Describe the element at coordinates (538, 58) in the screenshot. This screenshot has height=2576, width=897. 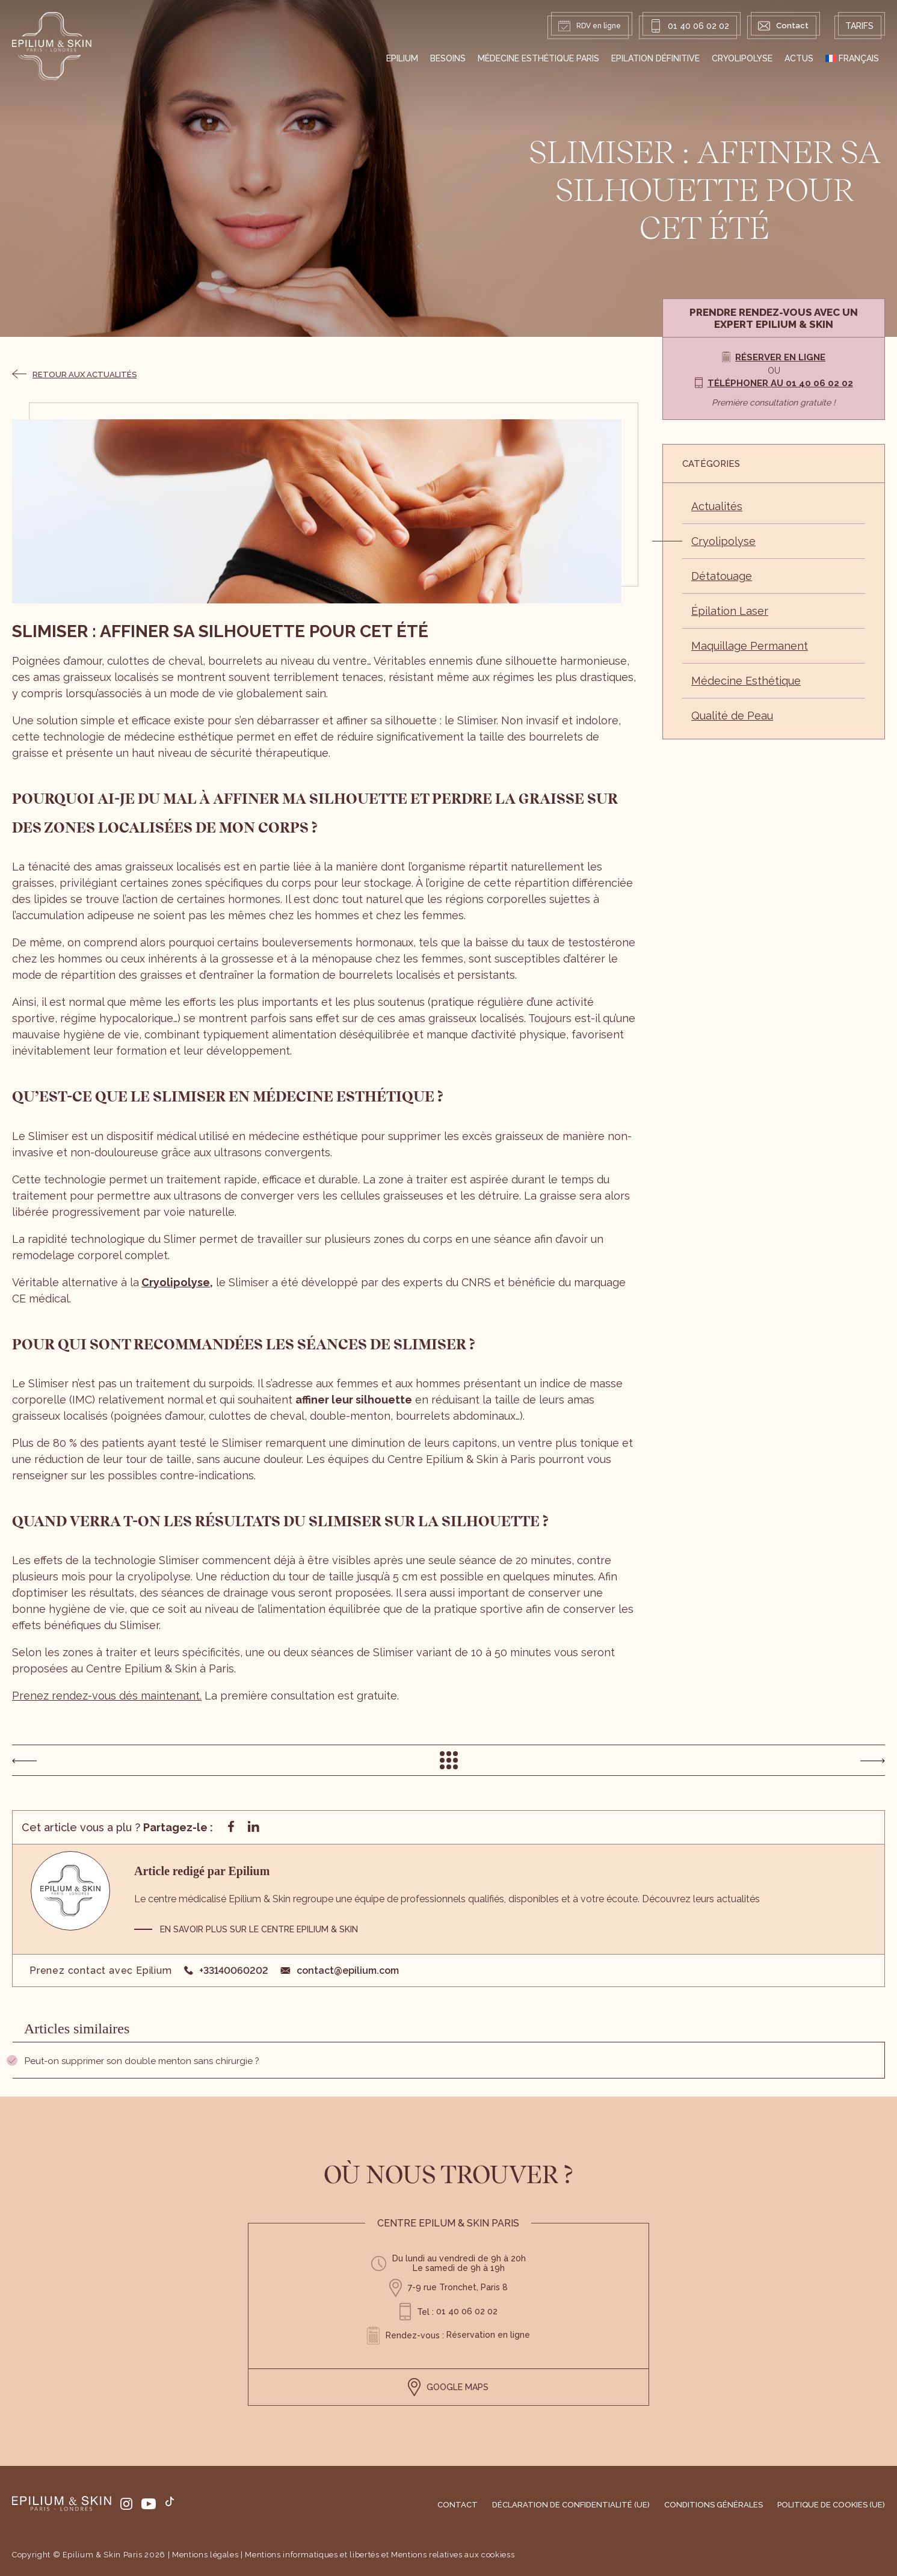
I see `Médecine Esthétique Paris` at that location.